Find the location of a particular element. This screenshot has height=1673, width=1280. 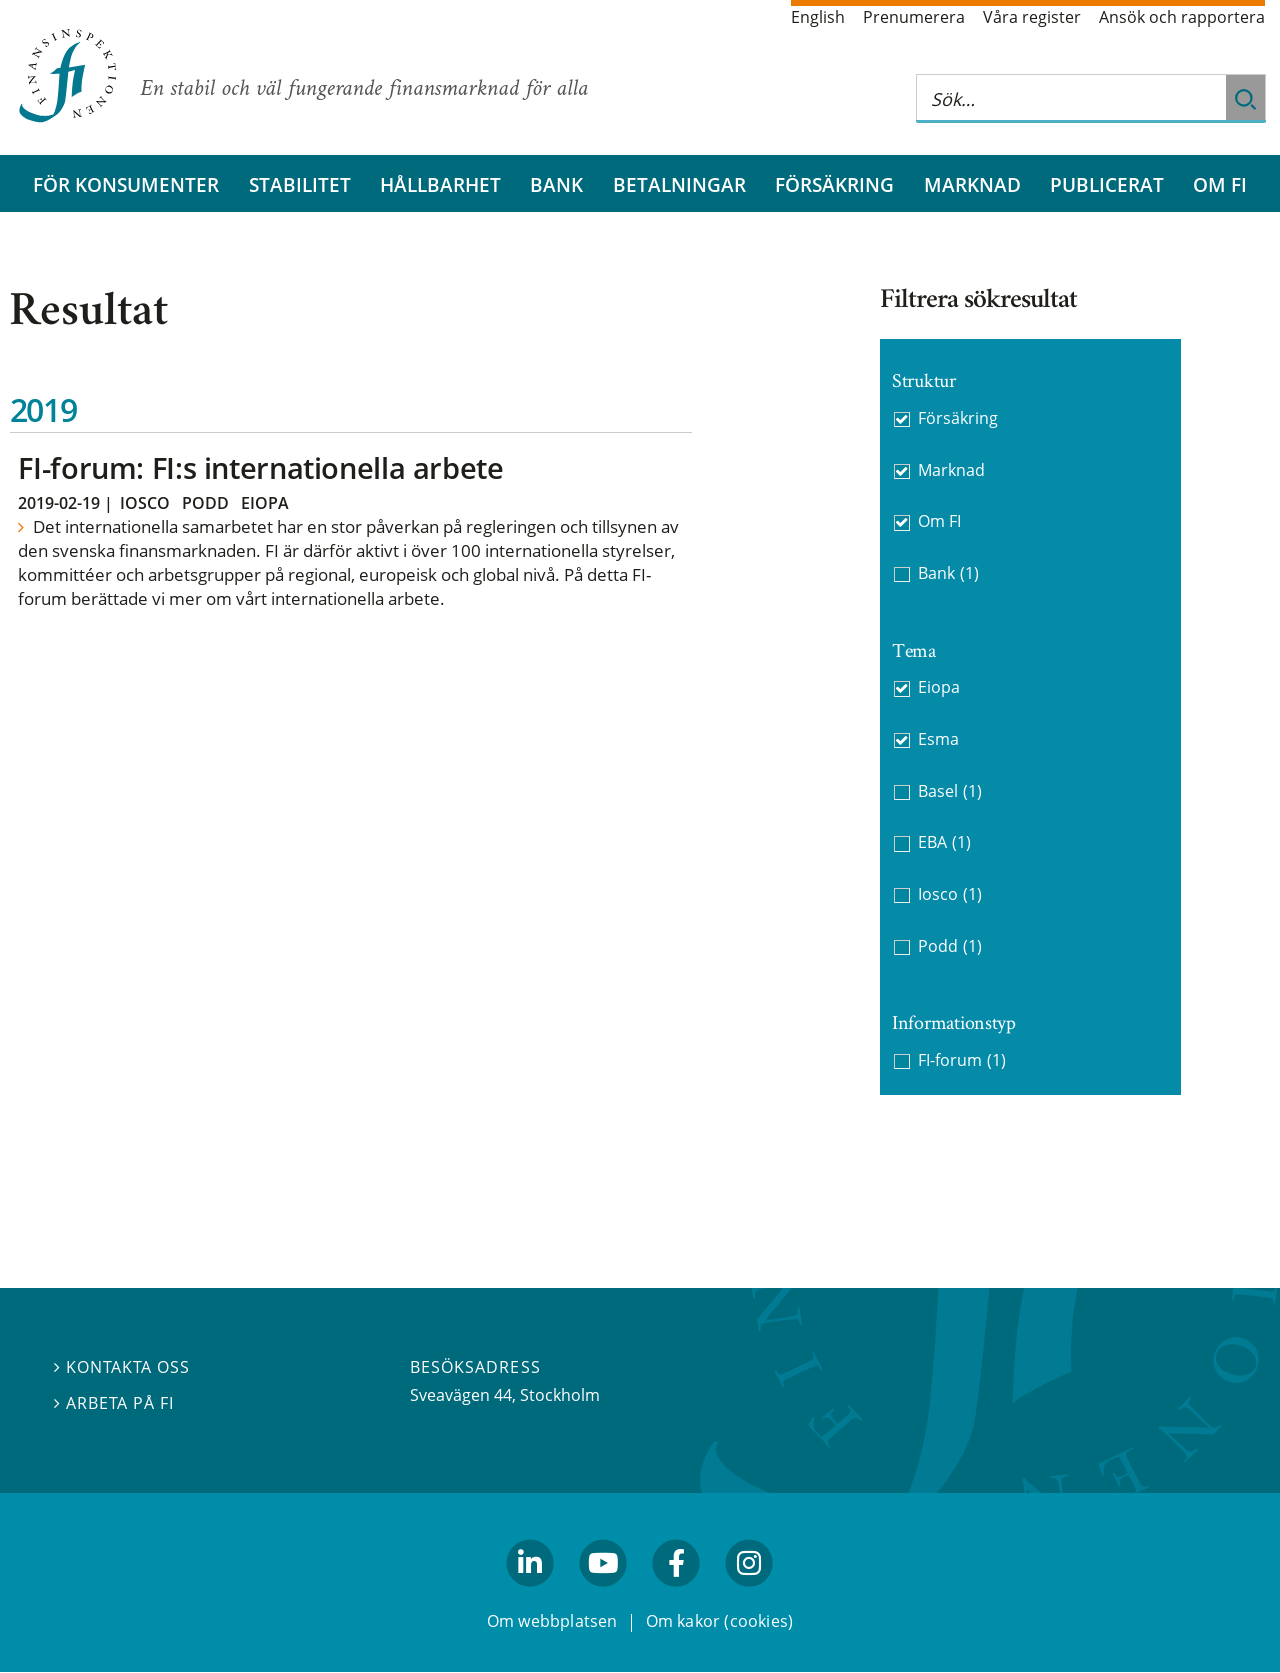

Om webbplatsen is located at coordinates (552, 1621).